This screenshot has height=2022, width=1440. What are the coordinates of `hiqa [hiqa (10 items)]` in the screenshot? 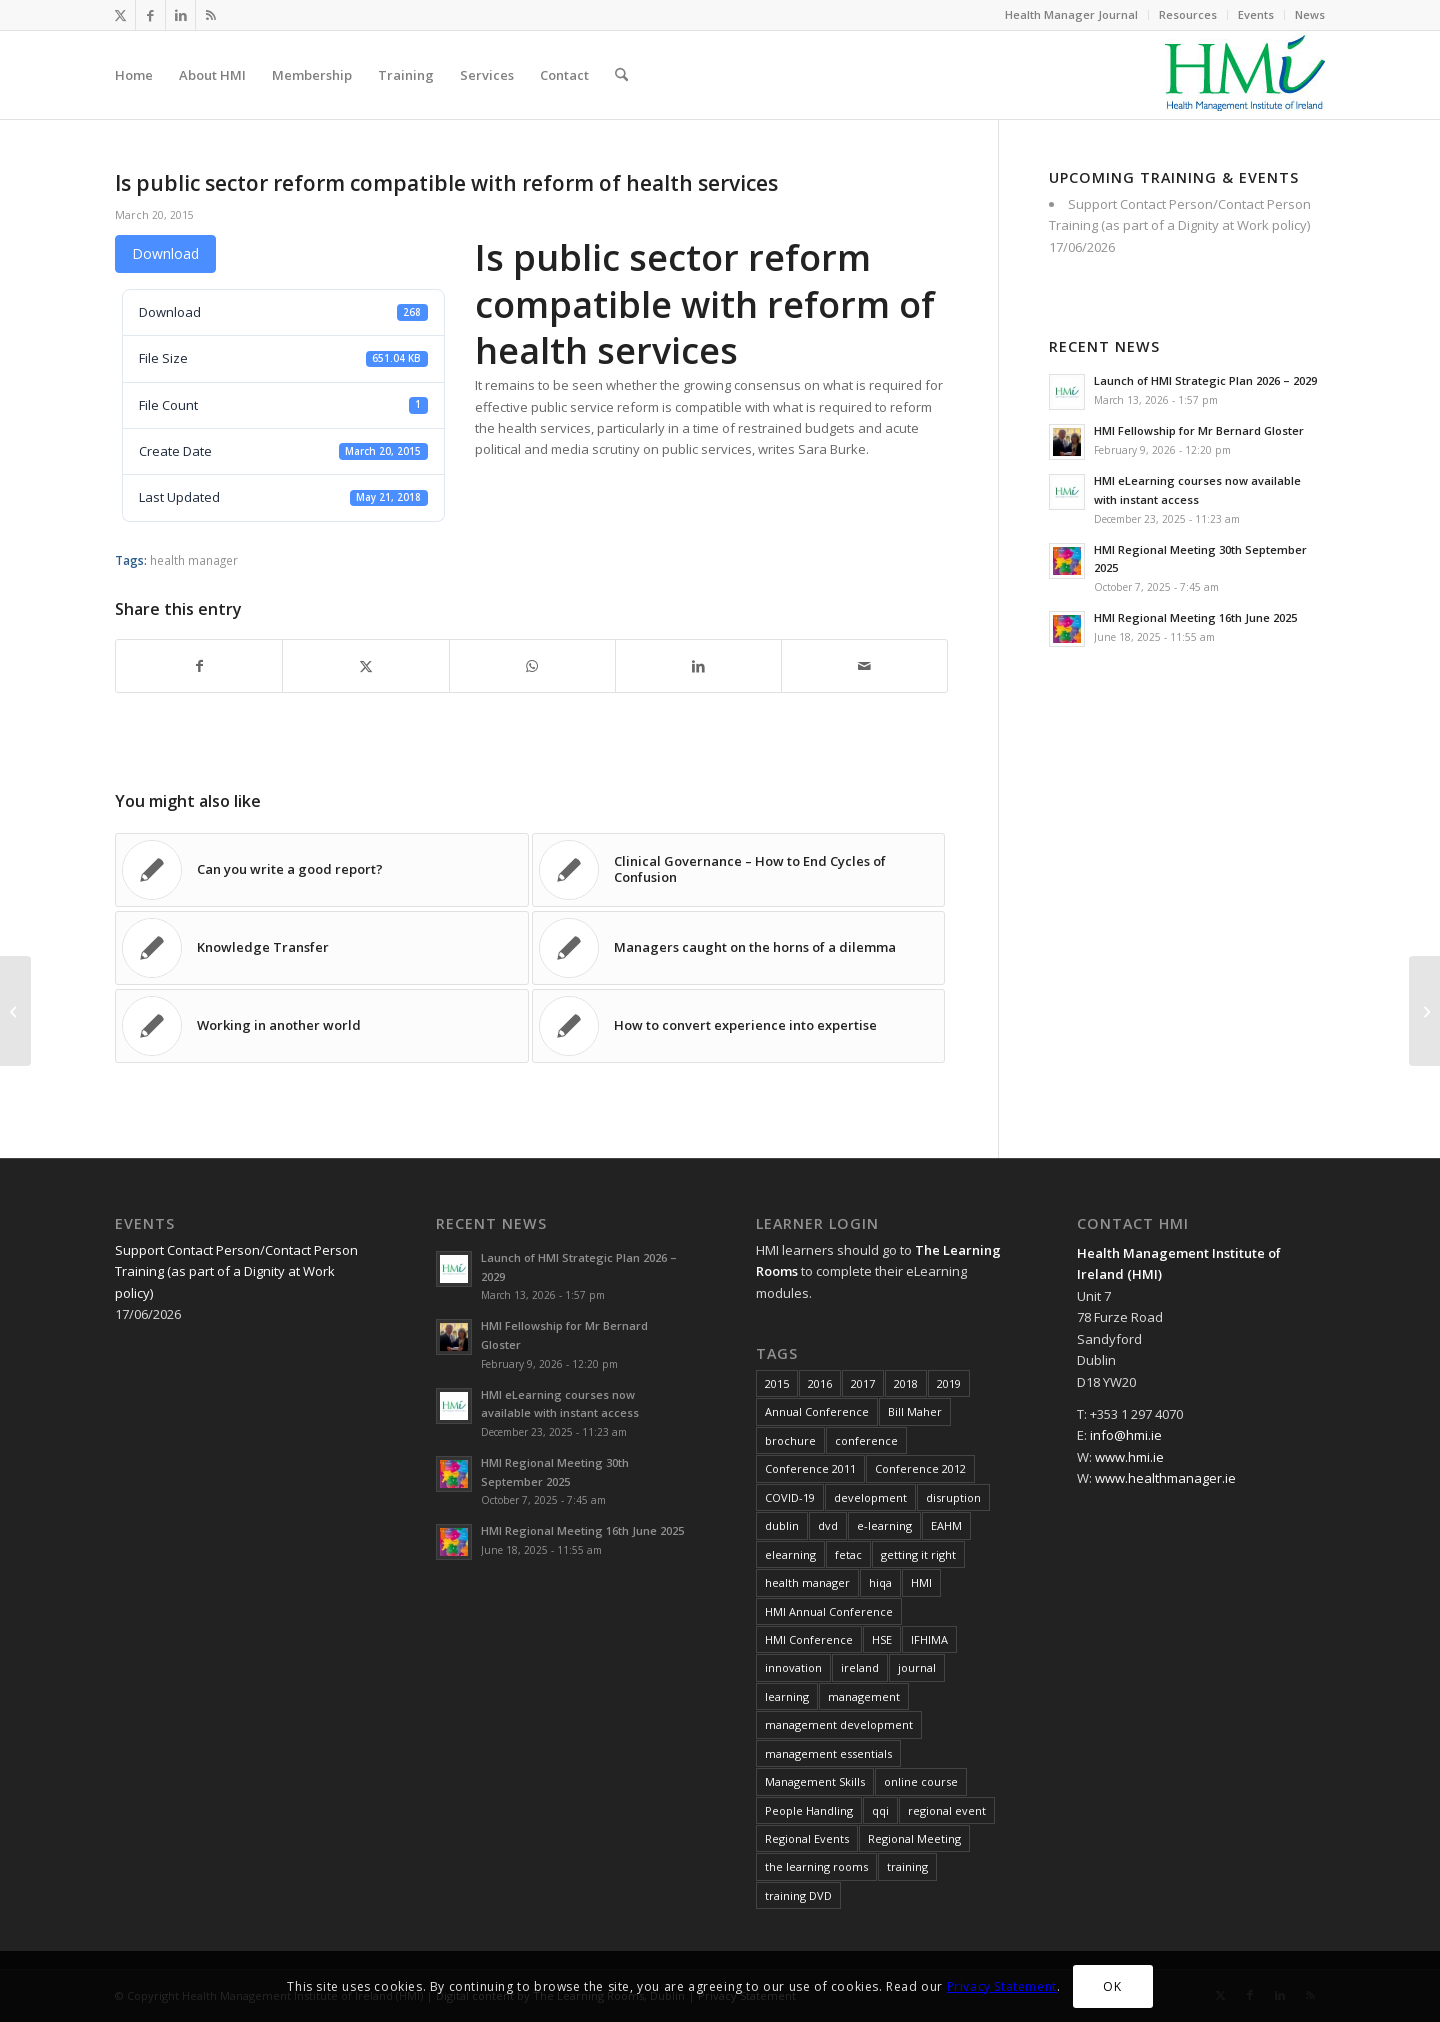 It's located at (880, 1582).